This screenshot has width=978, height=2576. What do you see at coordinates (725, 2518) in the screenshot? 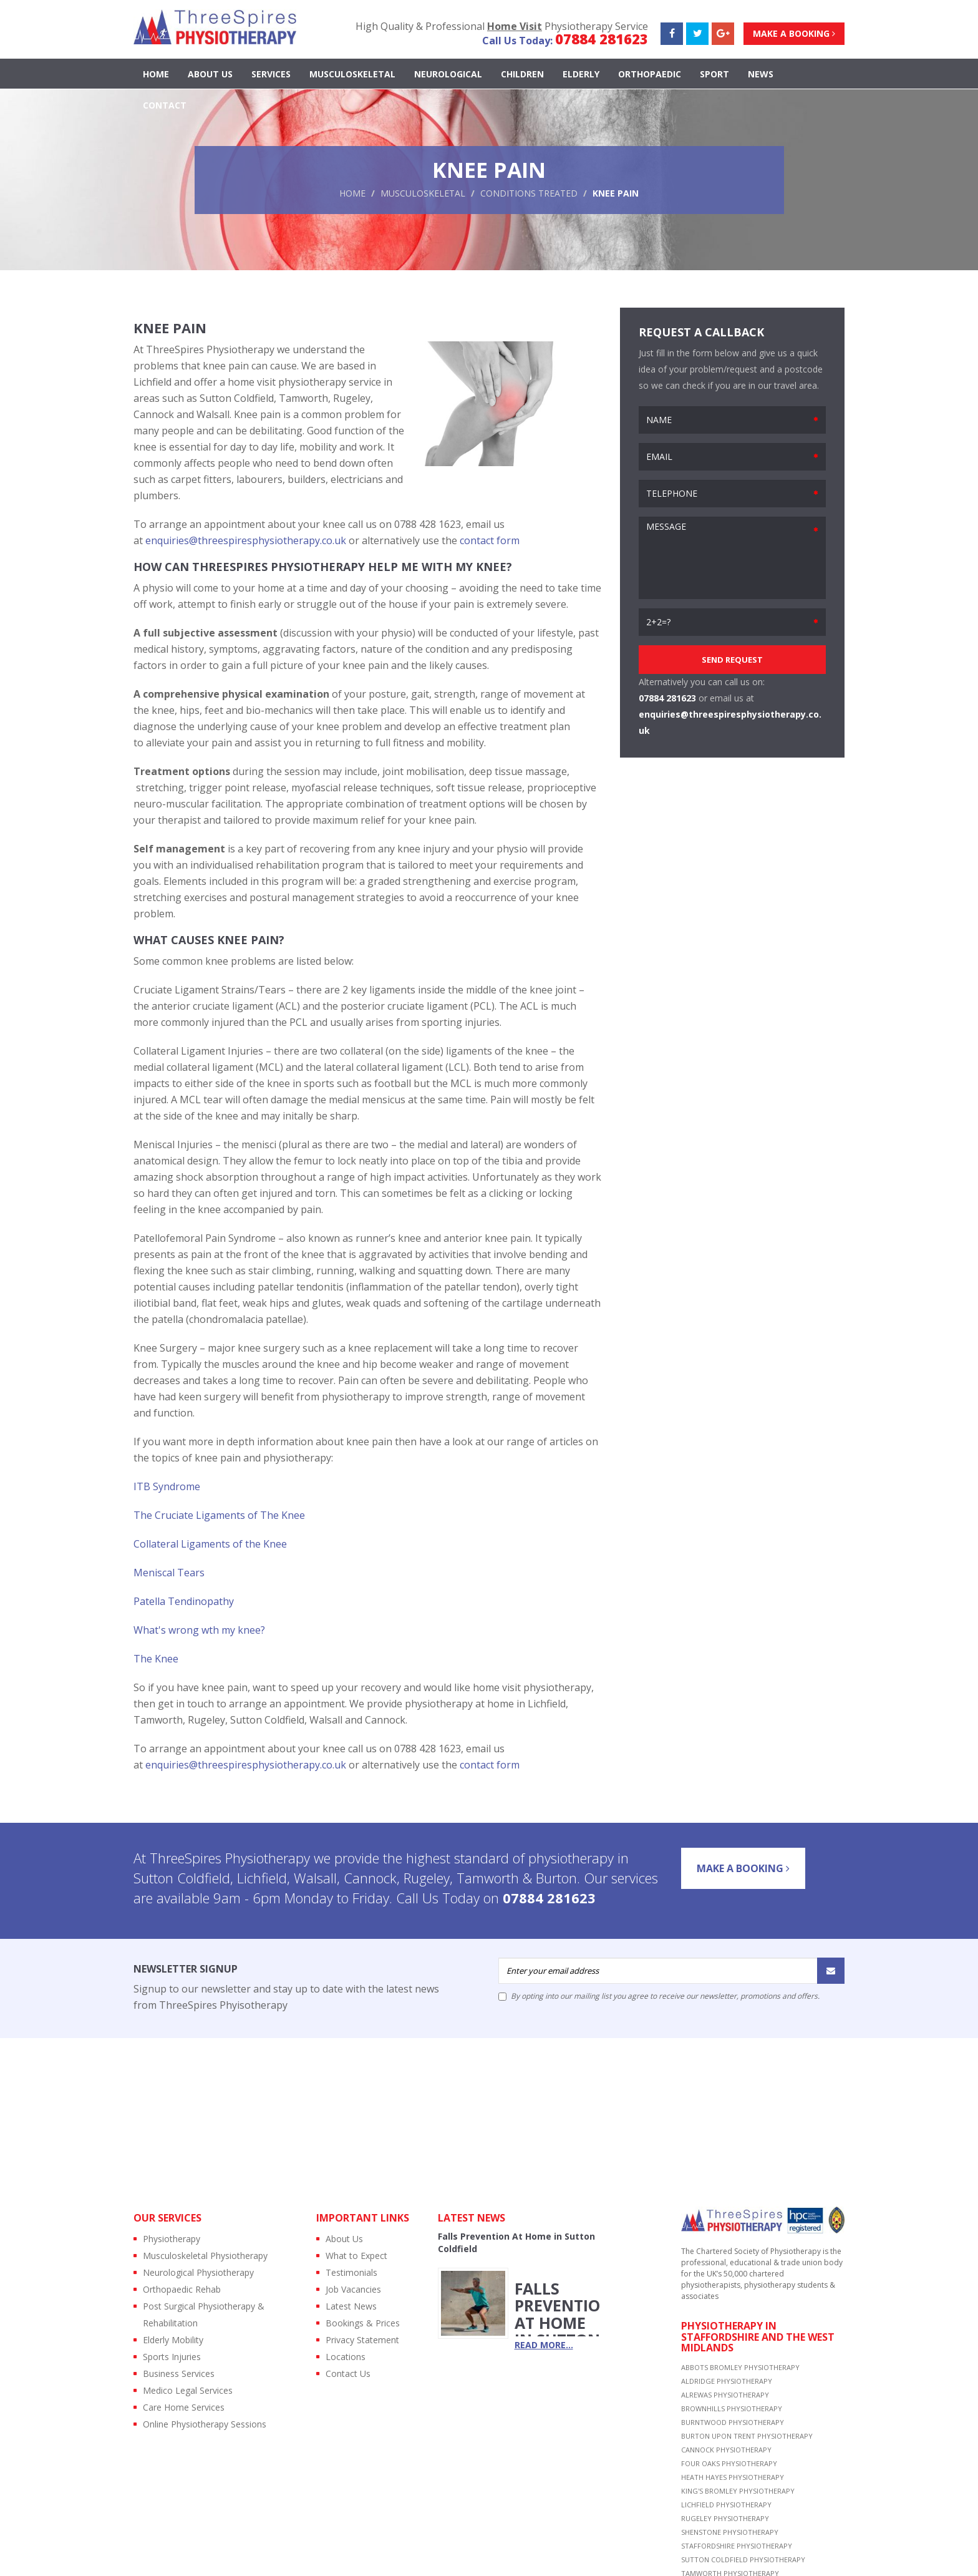
I see `RUGELEY PHYSIOTHERAPY` at bounding box center [725, 2518].